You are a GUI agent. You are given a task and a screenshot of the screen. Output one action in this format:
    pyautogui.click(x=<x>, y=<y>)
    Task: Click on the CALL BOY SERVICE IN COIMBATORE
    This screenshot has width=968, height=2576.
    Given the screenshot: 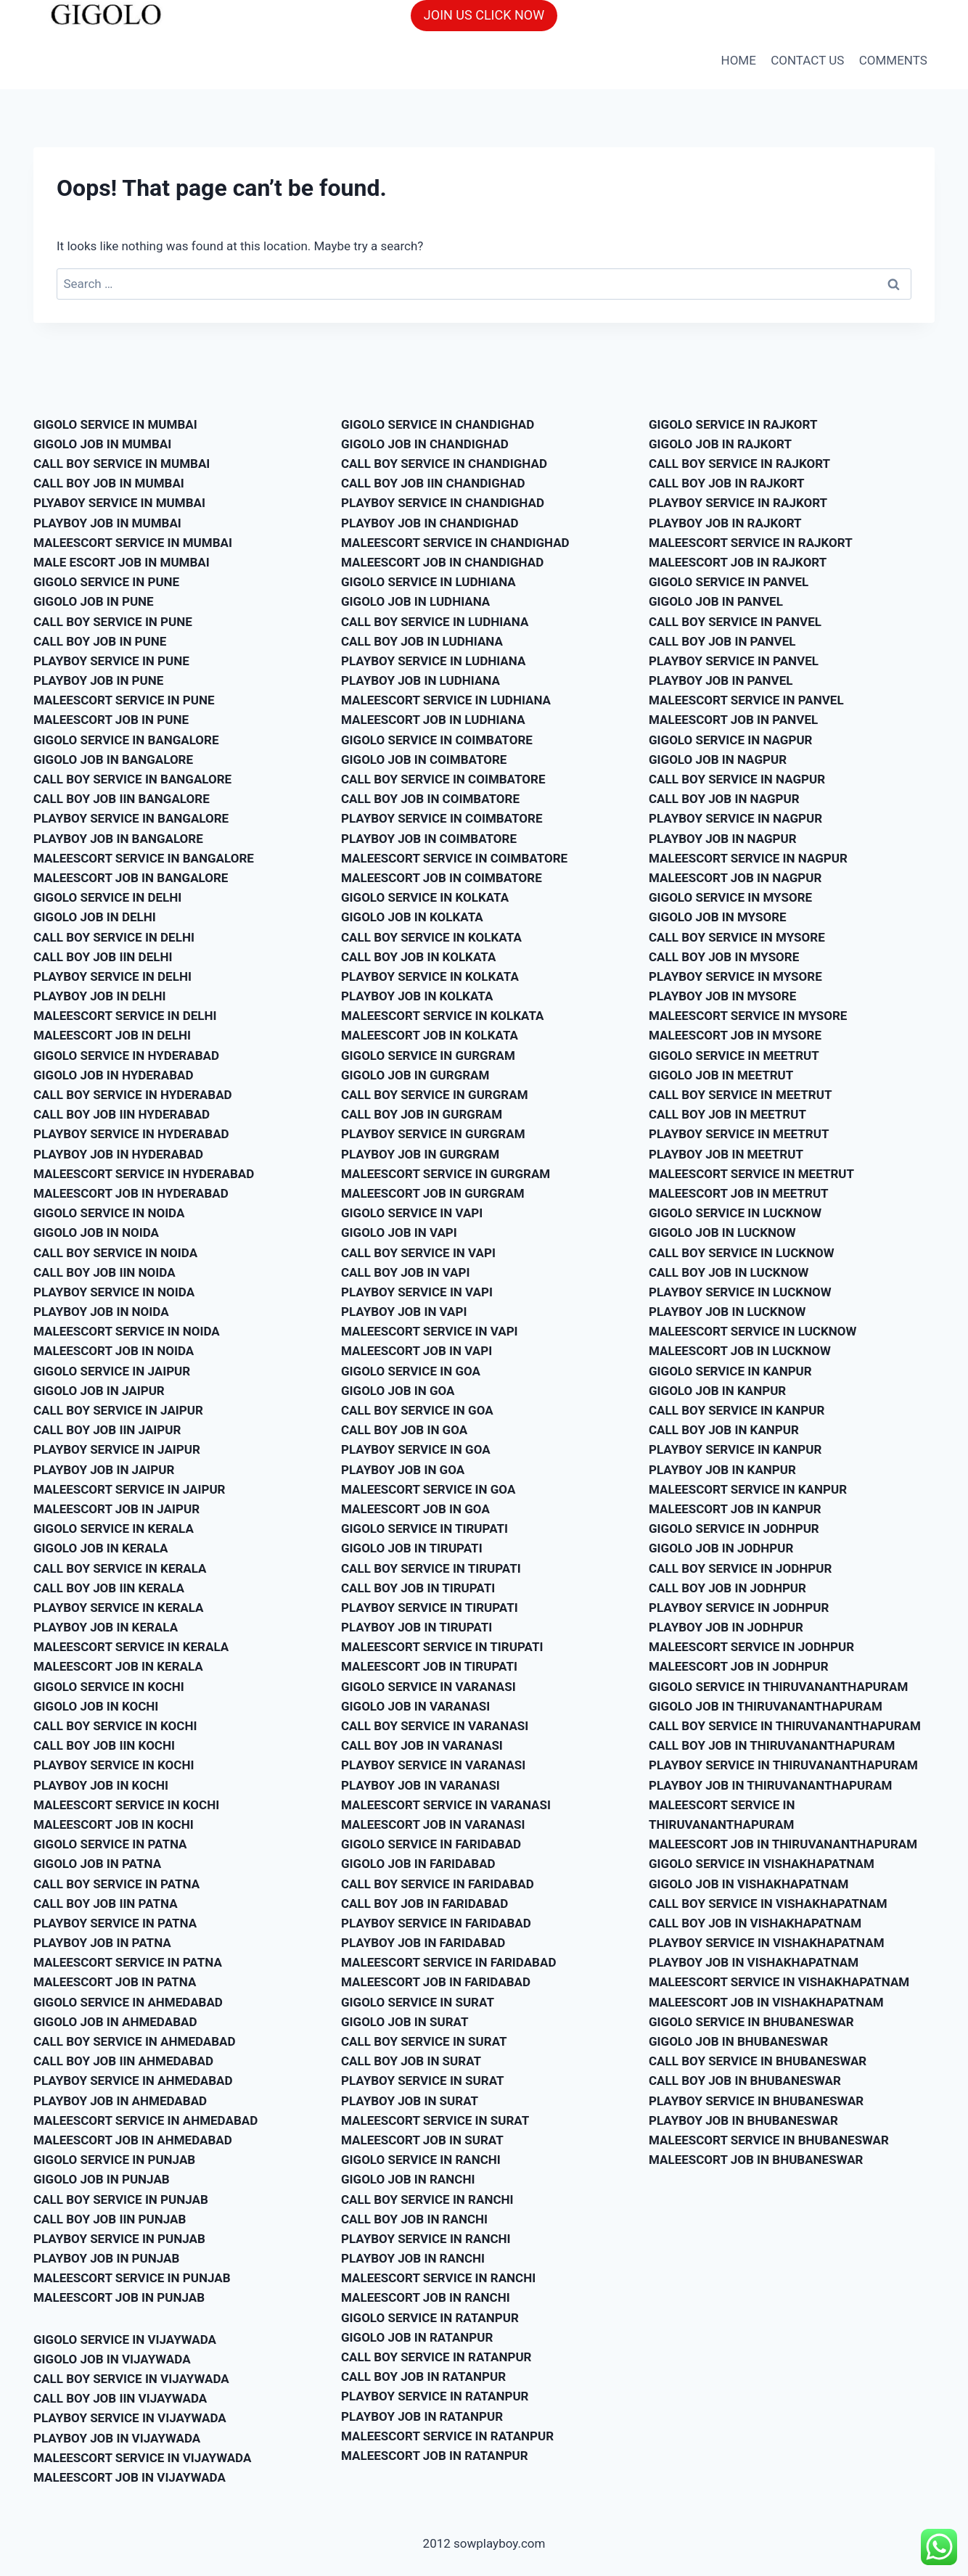 What is the action you would take?
    pyautogui.click(x=443, y=779)
    